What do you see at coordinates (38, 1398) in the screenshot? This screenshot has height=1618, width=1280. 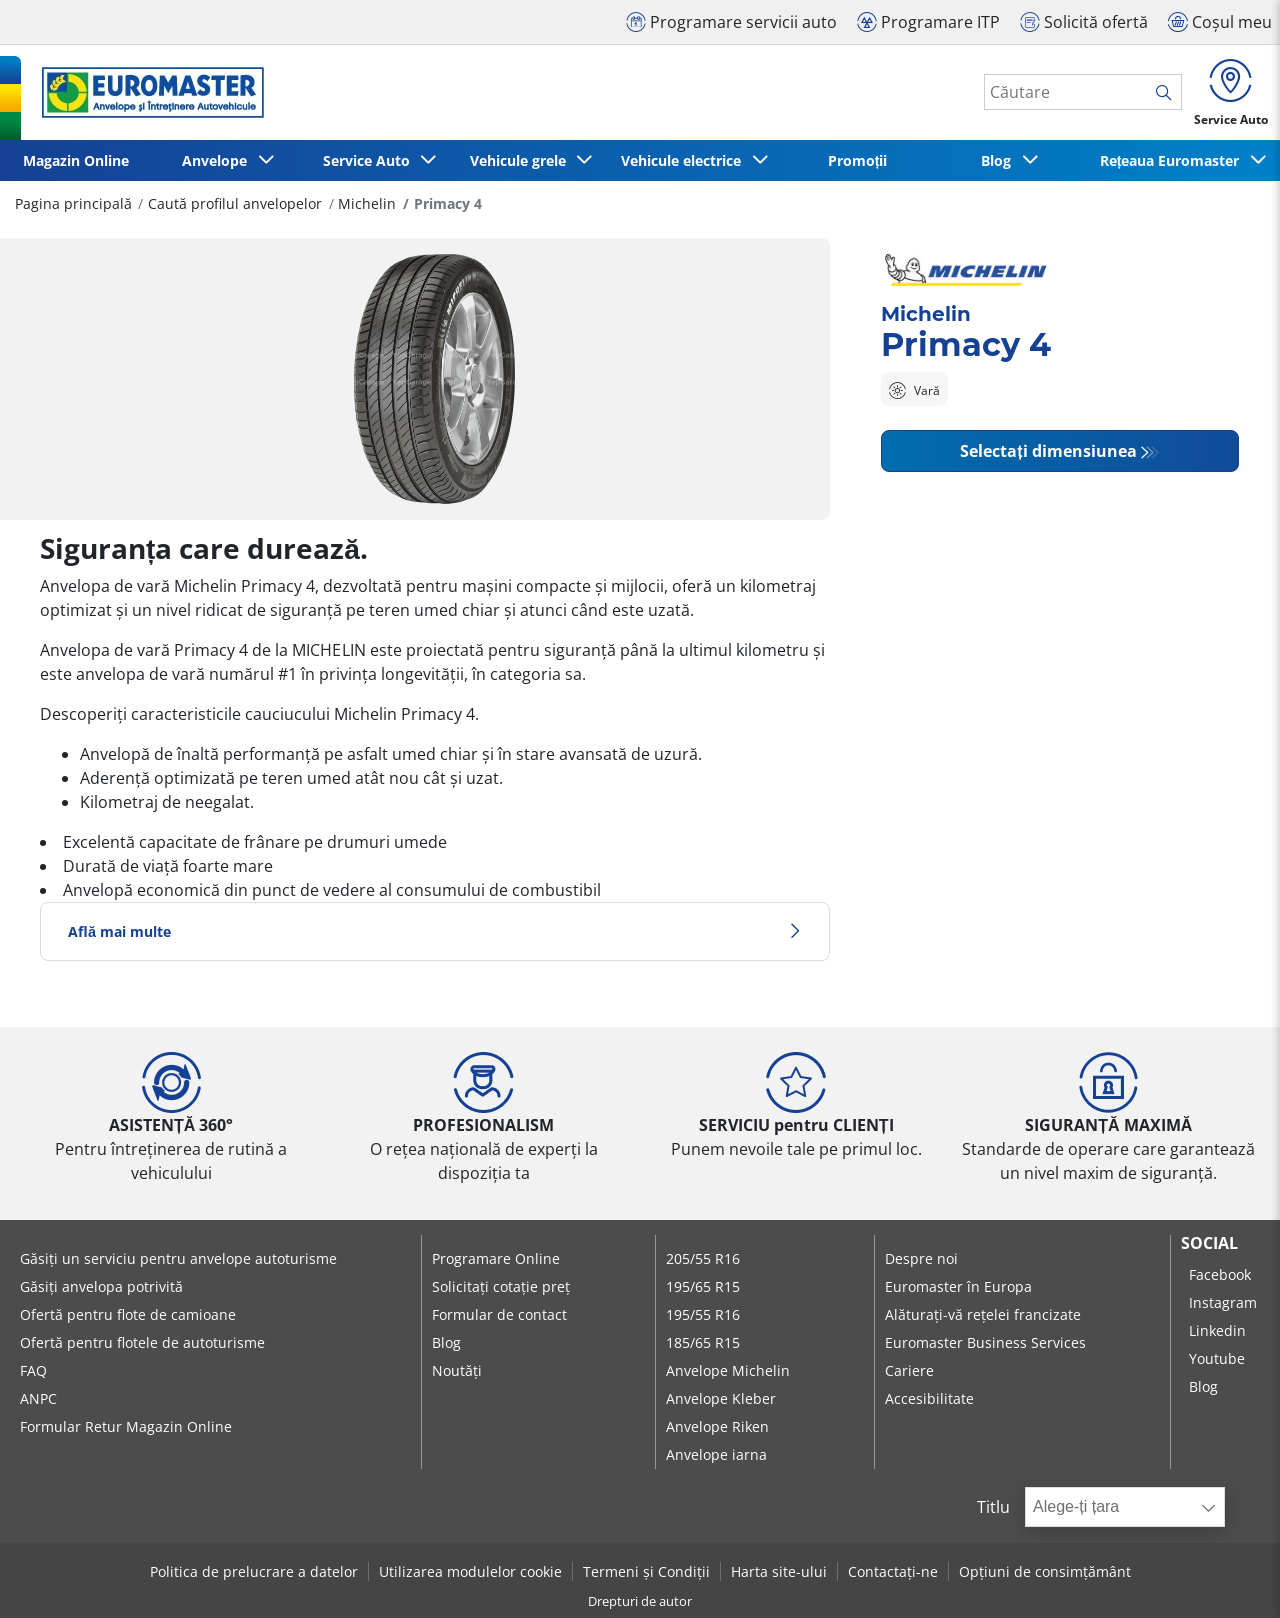 I see `ANPC` at bounding box center [38, 1398].